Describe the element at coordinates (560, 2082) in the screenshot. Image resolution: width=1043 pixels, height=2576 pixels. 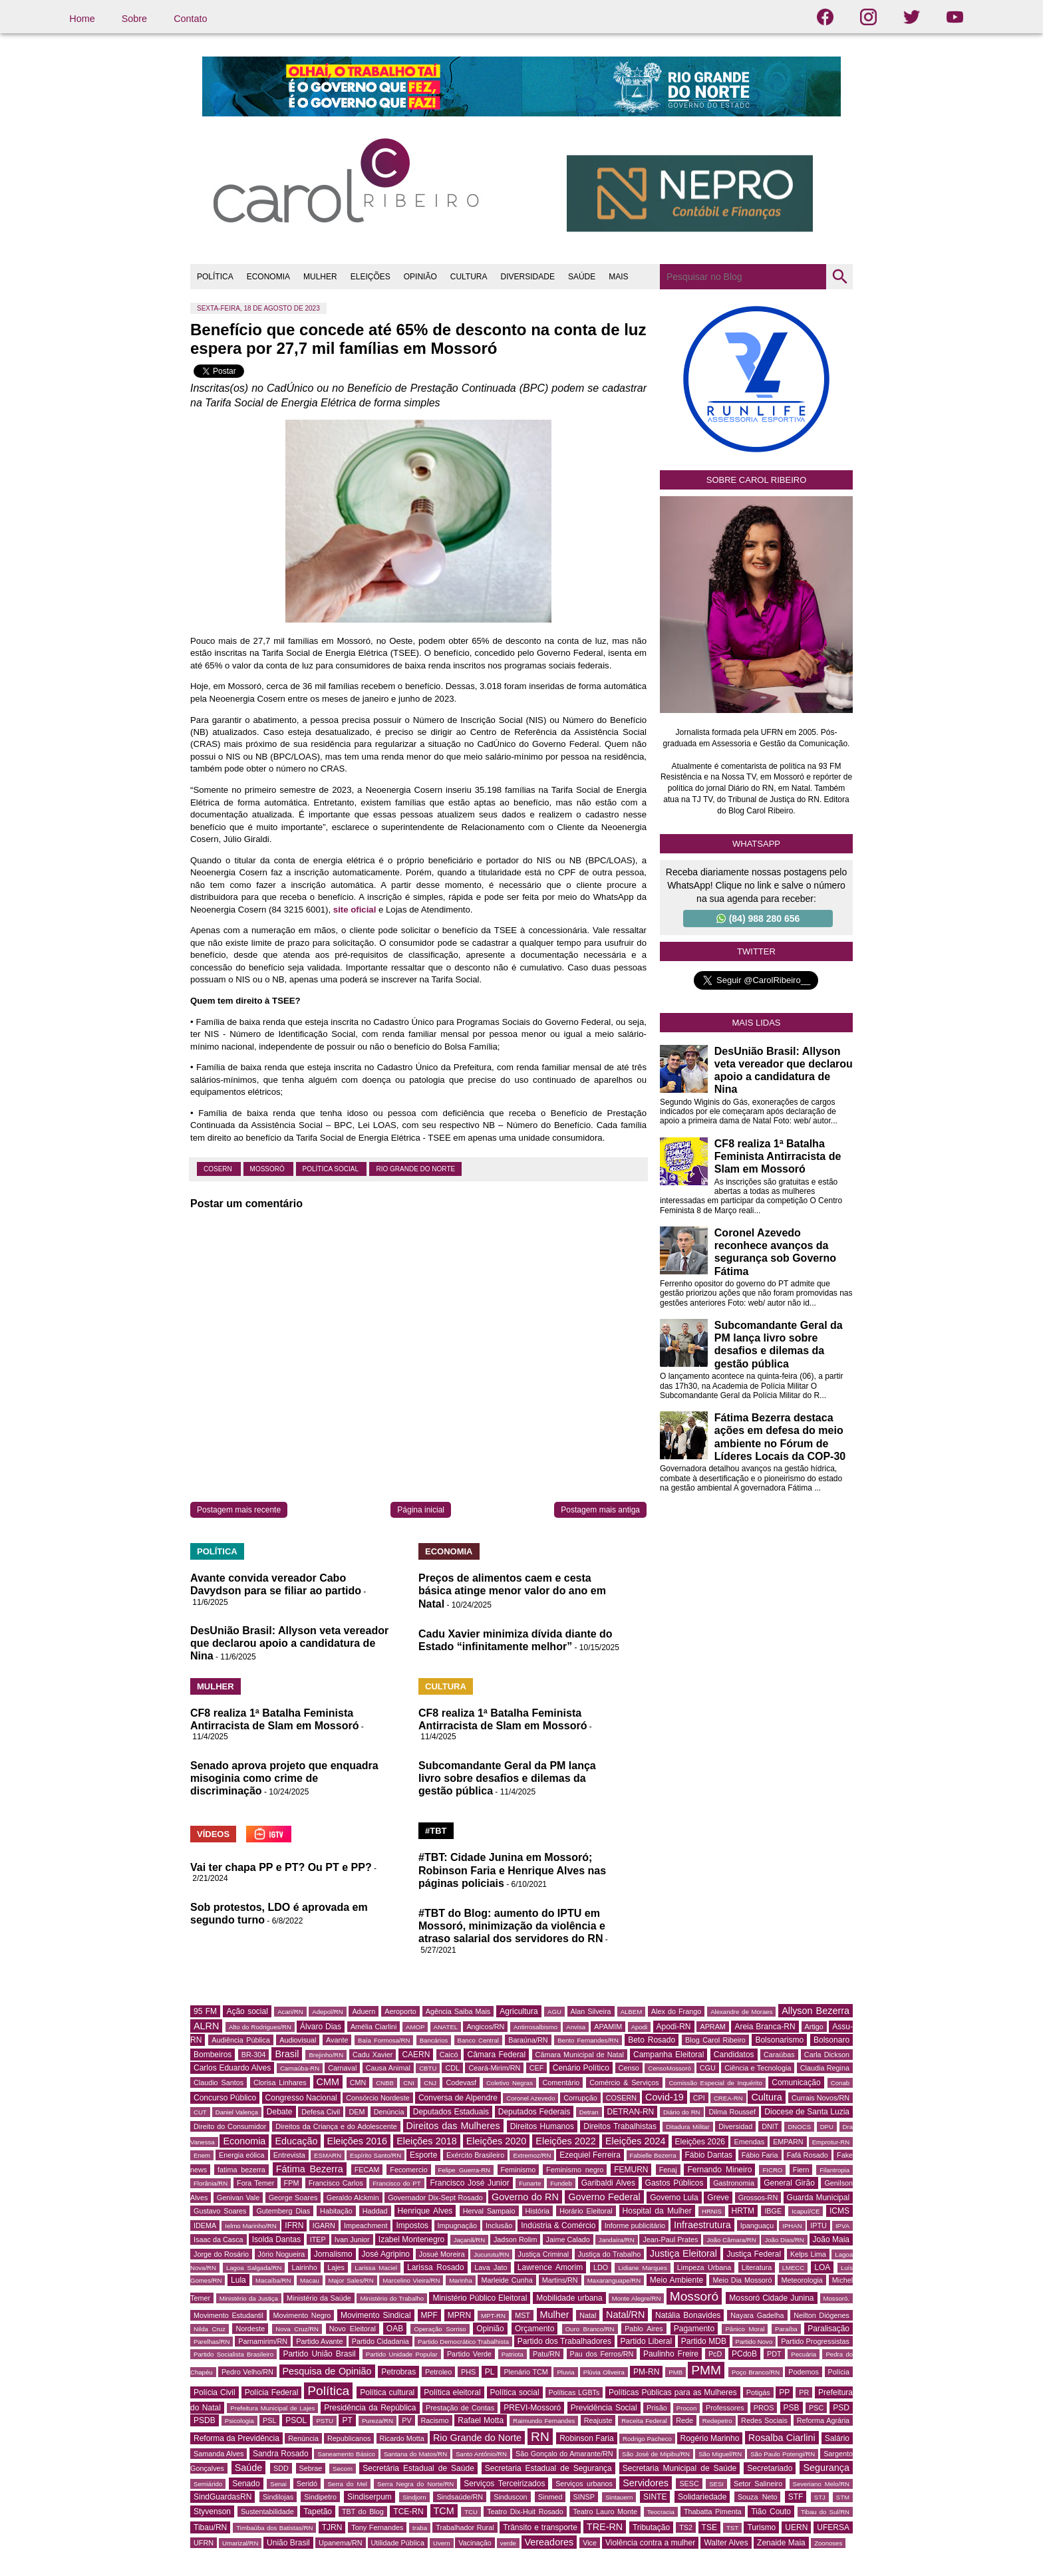
I see `Comentário` at that location.